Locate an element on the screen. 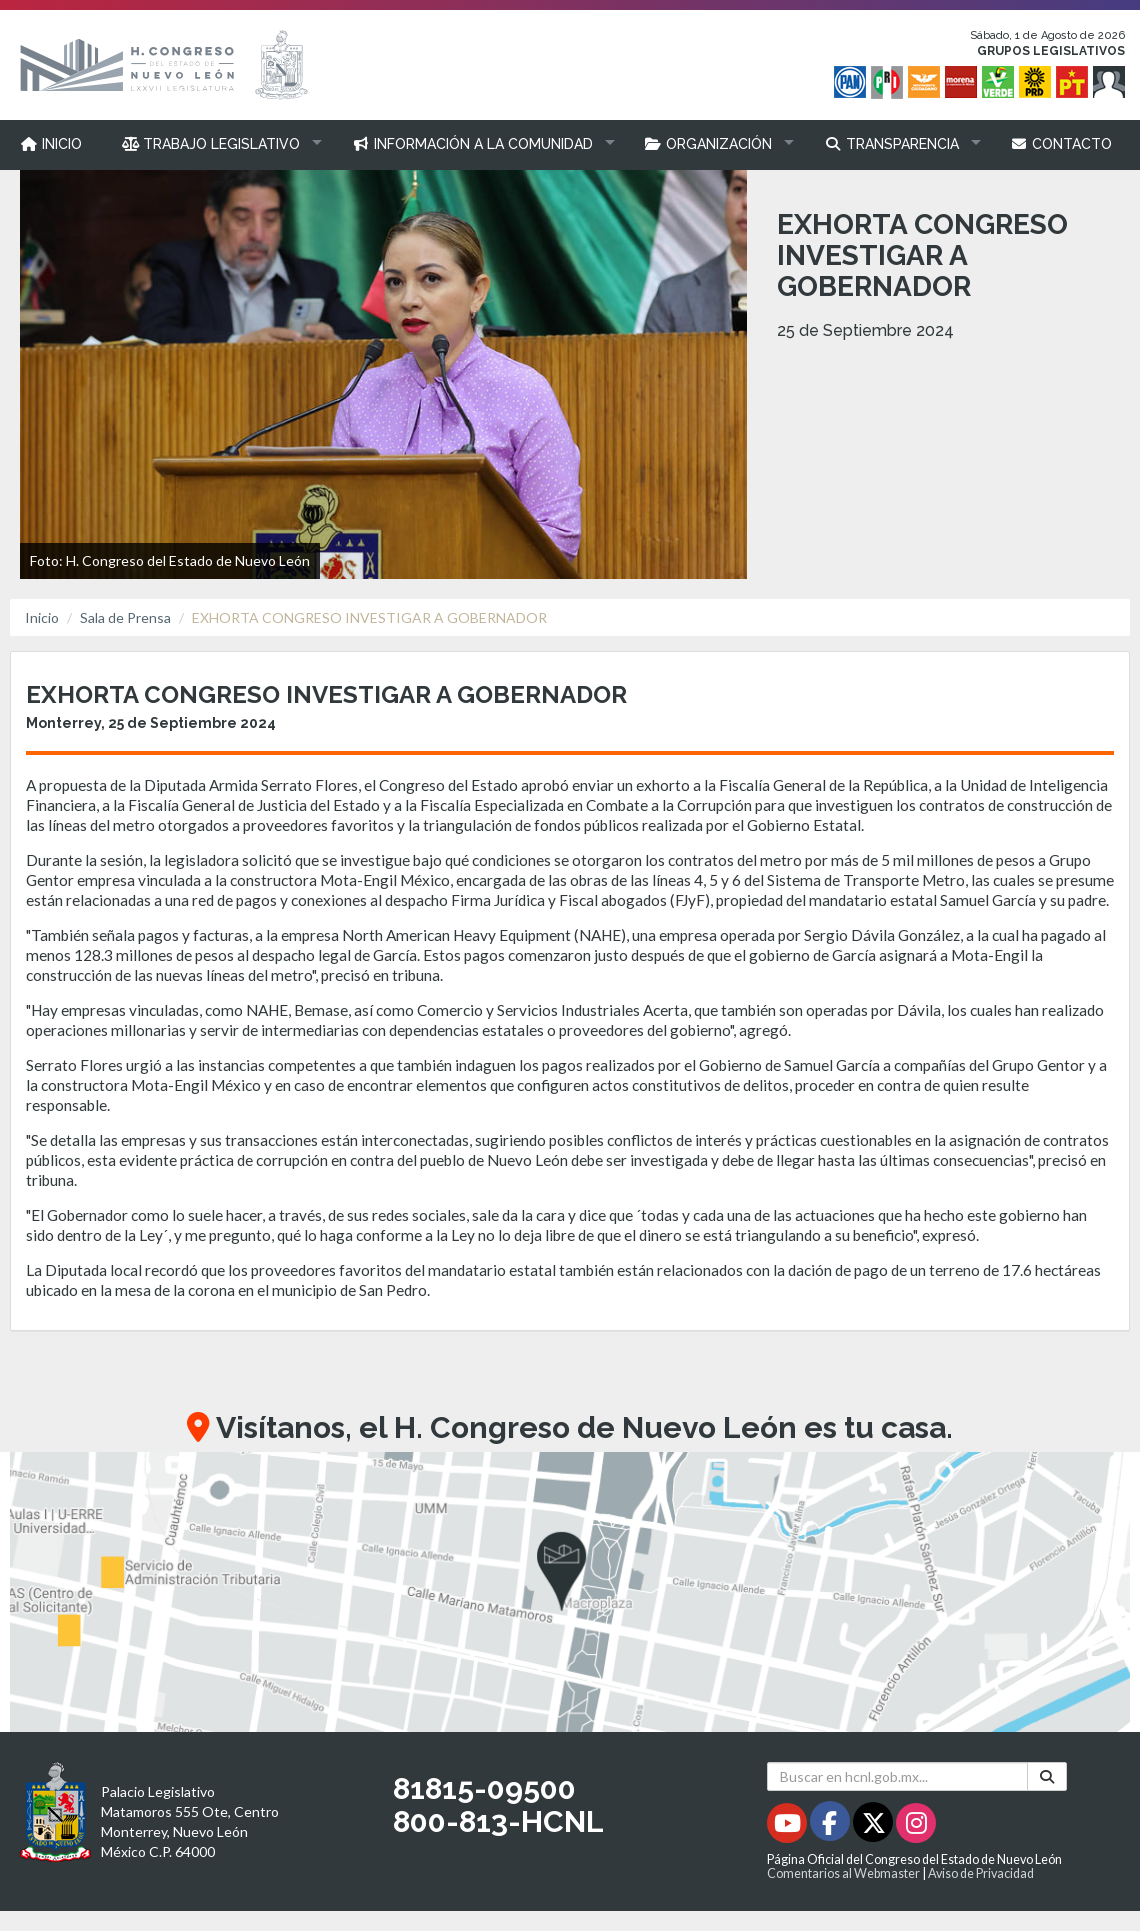 This screenshot has height=1931, width=1140. Sala de Prensa is located at coordinates (125, 617).